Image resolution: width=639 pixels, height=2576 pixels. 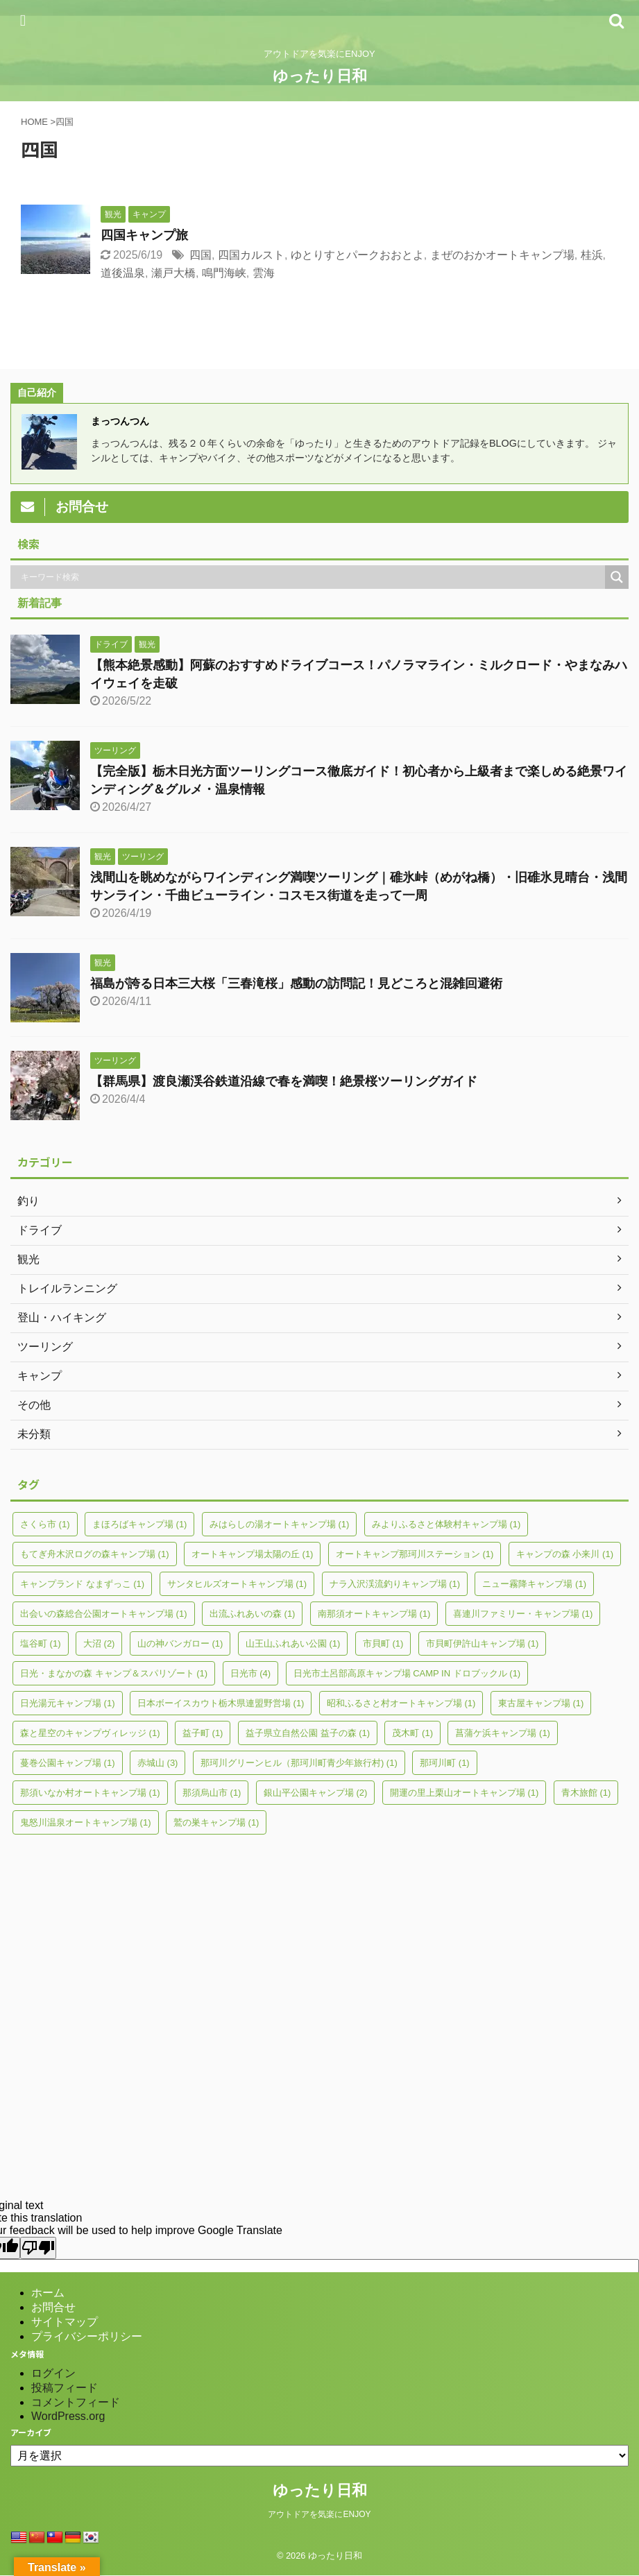 What do you see at coordinates (90, 1792) in the screenshot?
I see `那須いなか村オートキャンプ場 [那須いなか村オートキャンプ場 (1個の項目)]` at bounding box center [90, 1792].